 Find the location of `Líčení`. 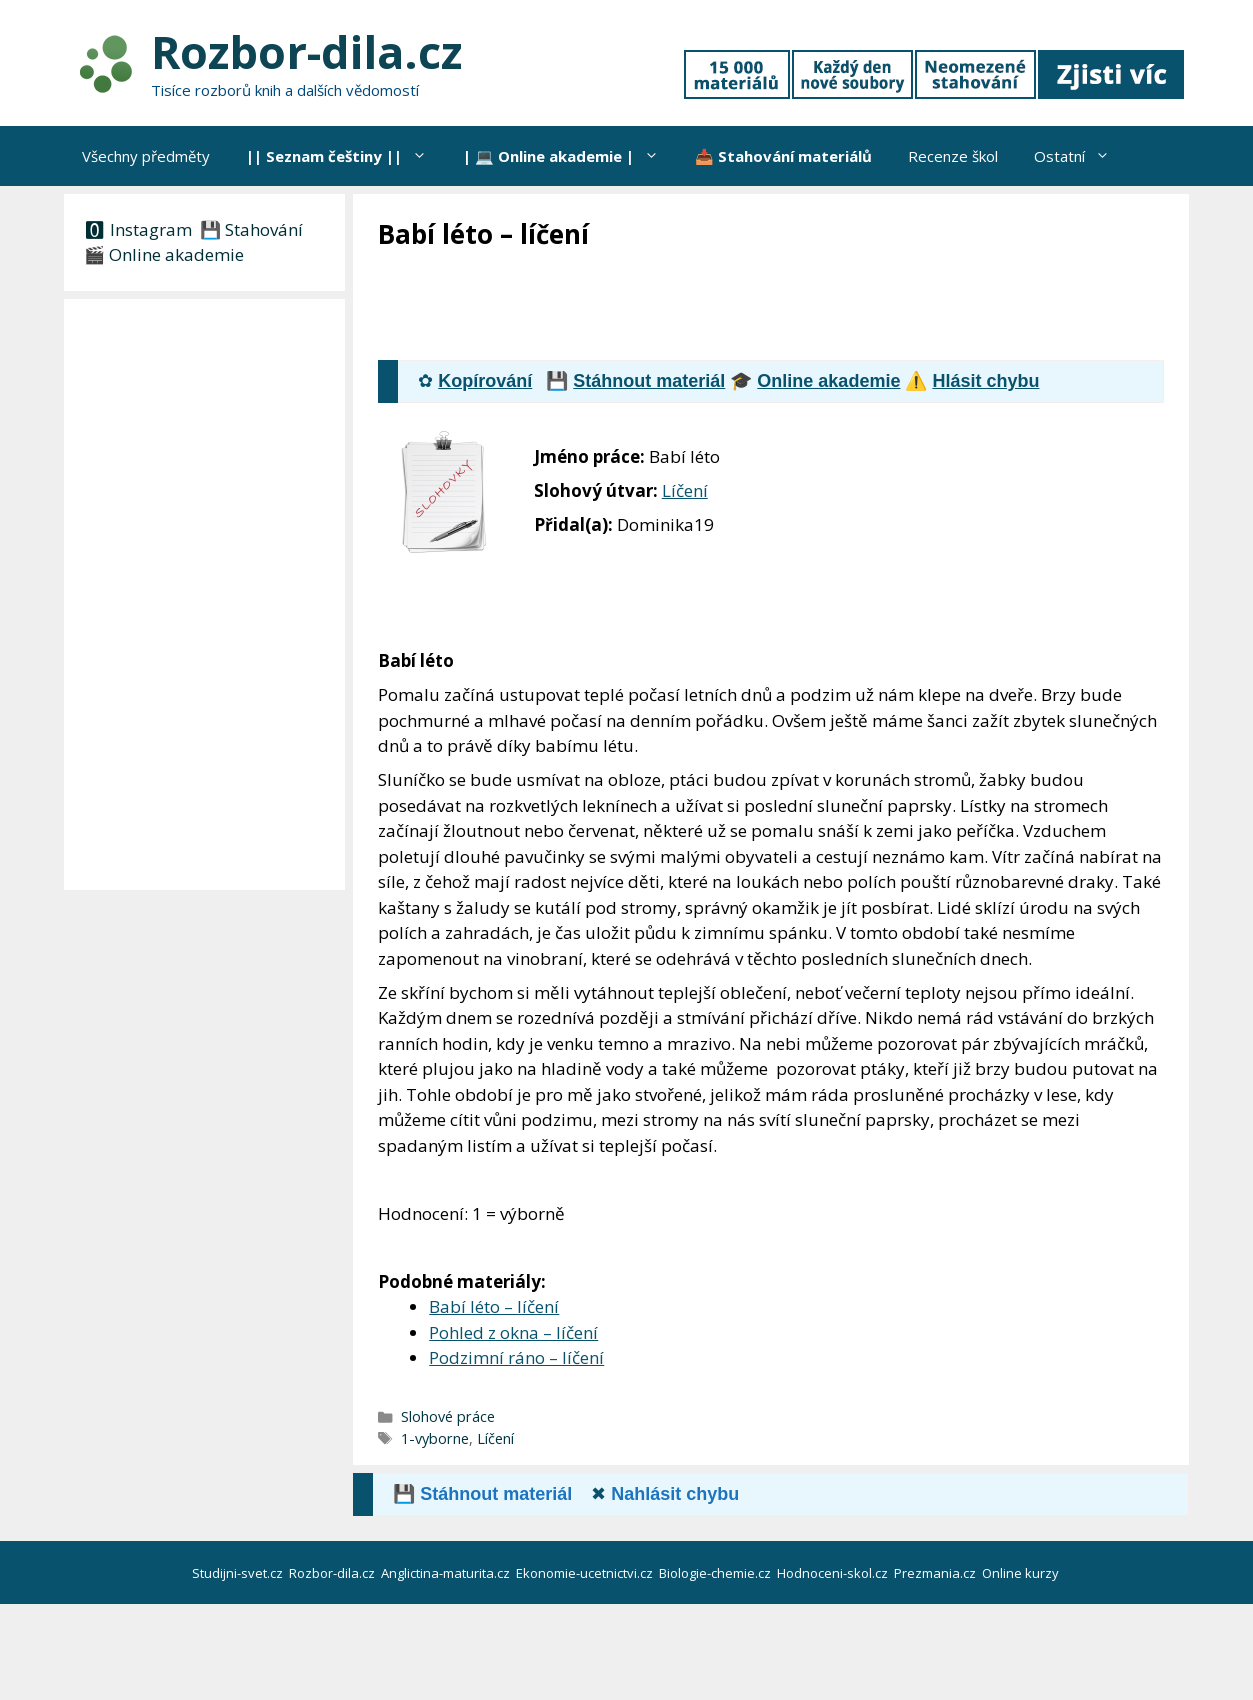

Líčení is located at coordinates (685, 490).